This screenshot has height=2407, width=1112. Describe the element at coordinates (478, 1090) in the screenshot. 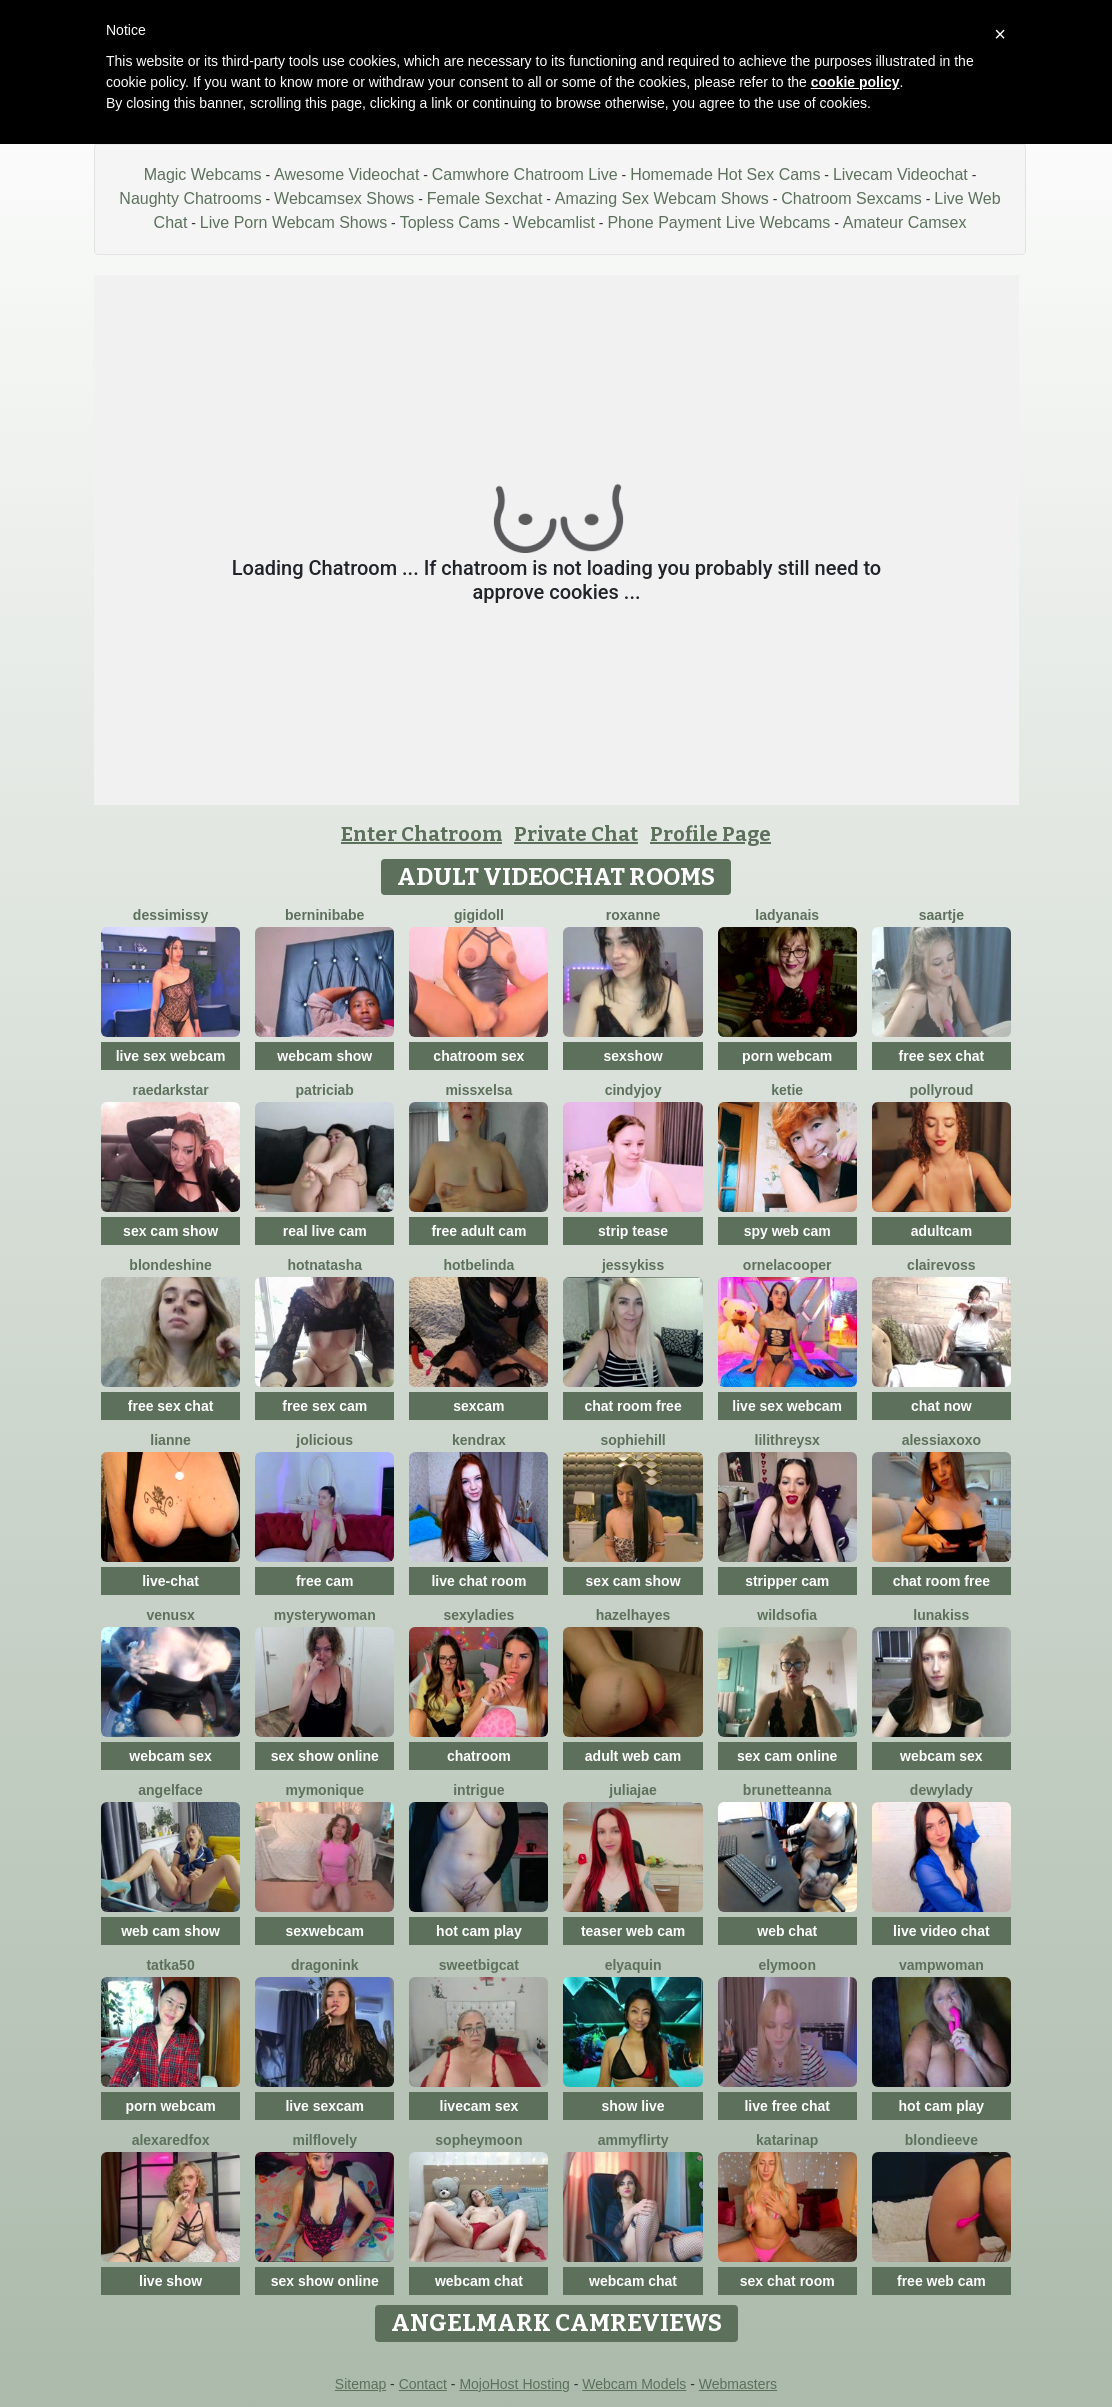

I see `MissxElsa` at that location.